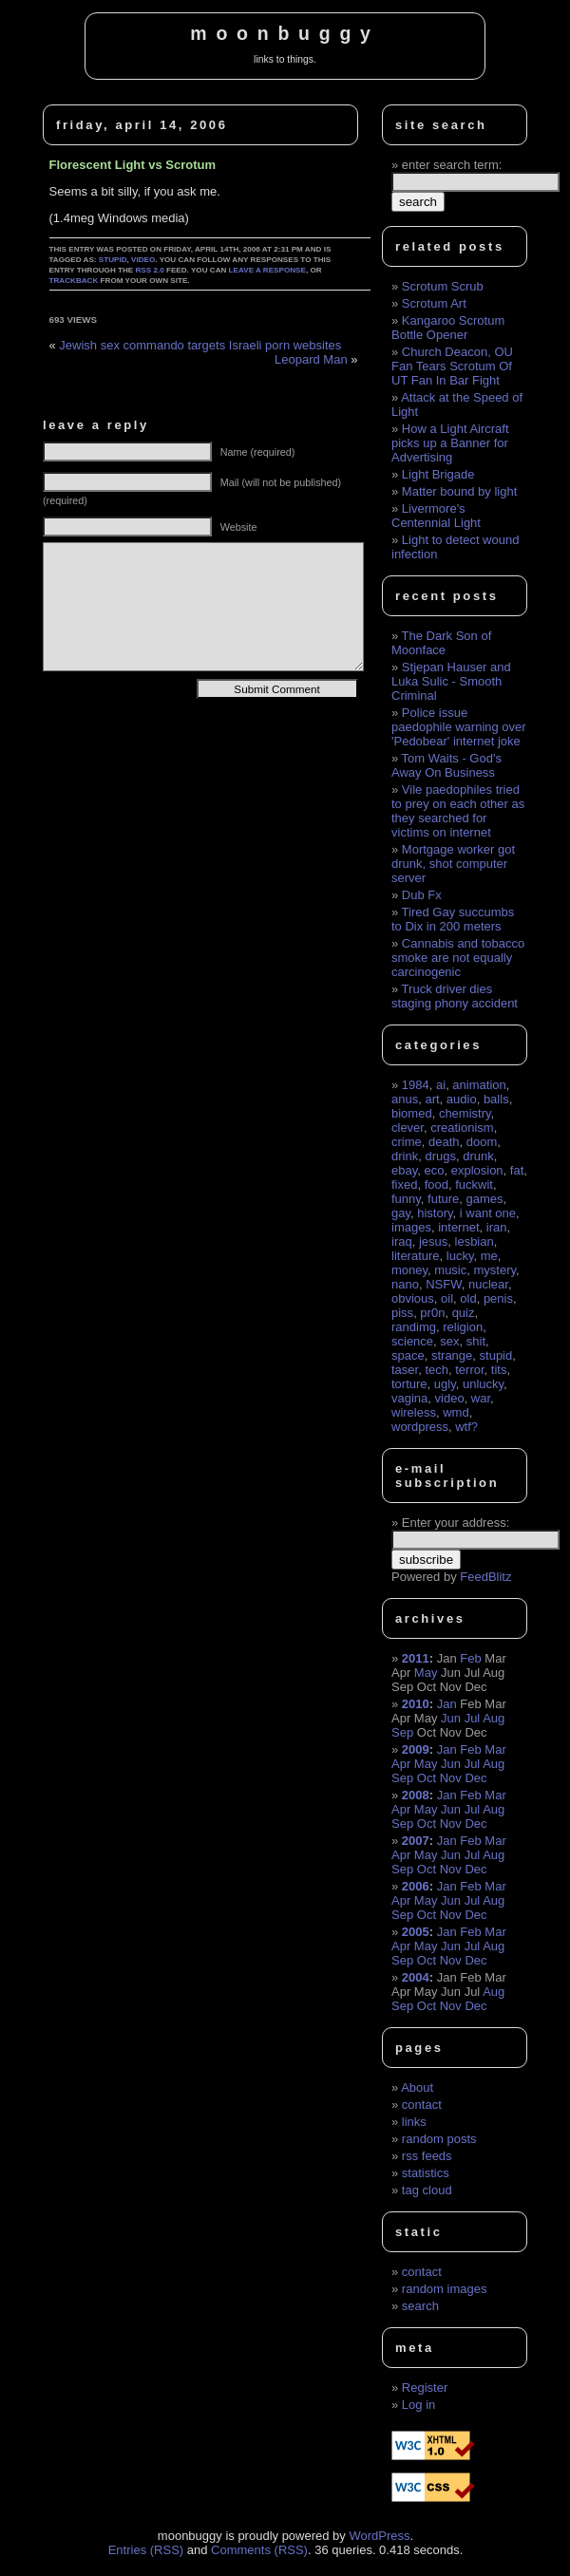  I want to click on doom, so click(482, 1142).